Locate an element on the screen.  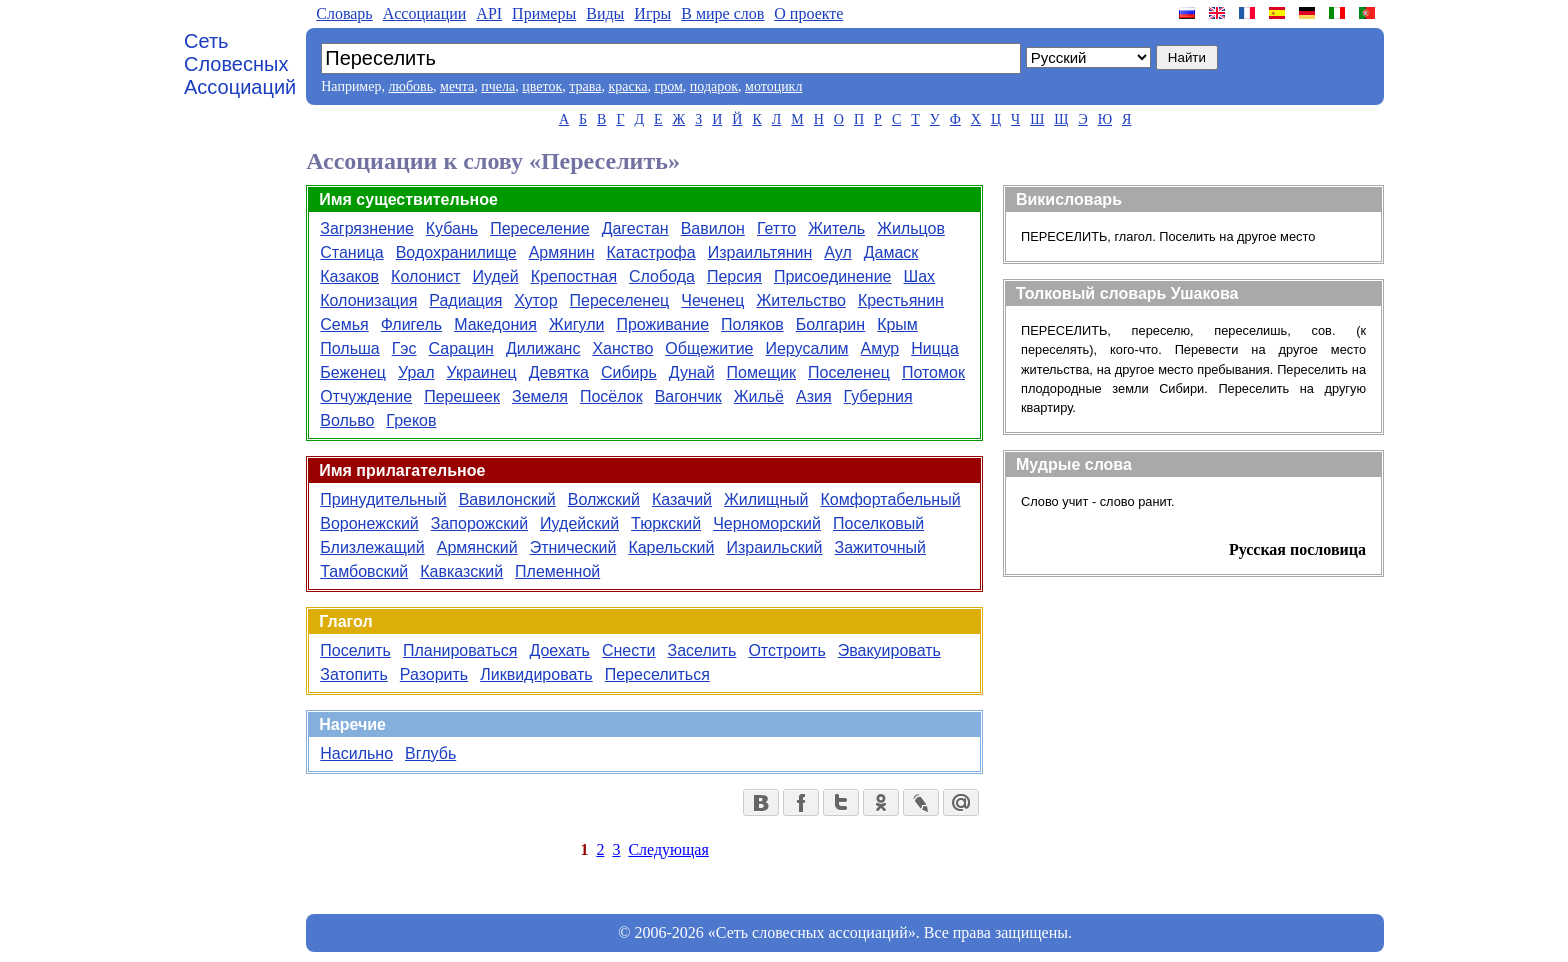
Девятка is located at coordinates (559, 372).